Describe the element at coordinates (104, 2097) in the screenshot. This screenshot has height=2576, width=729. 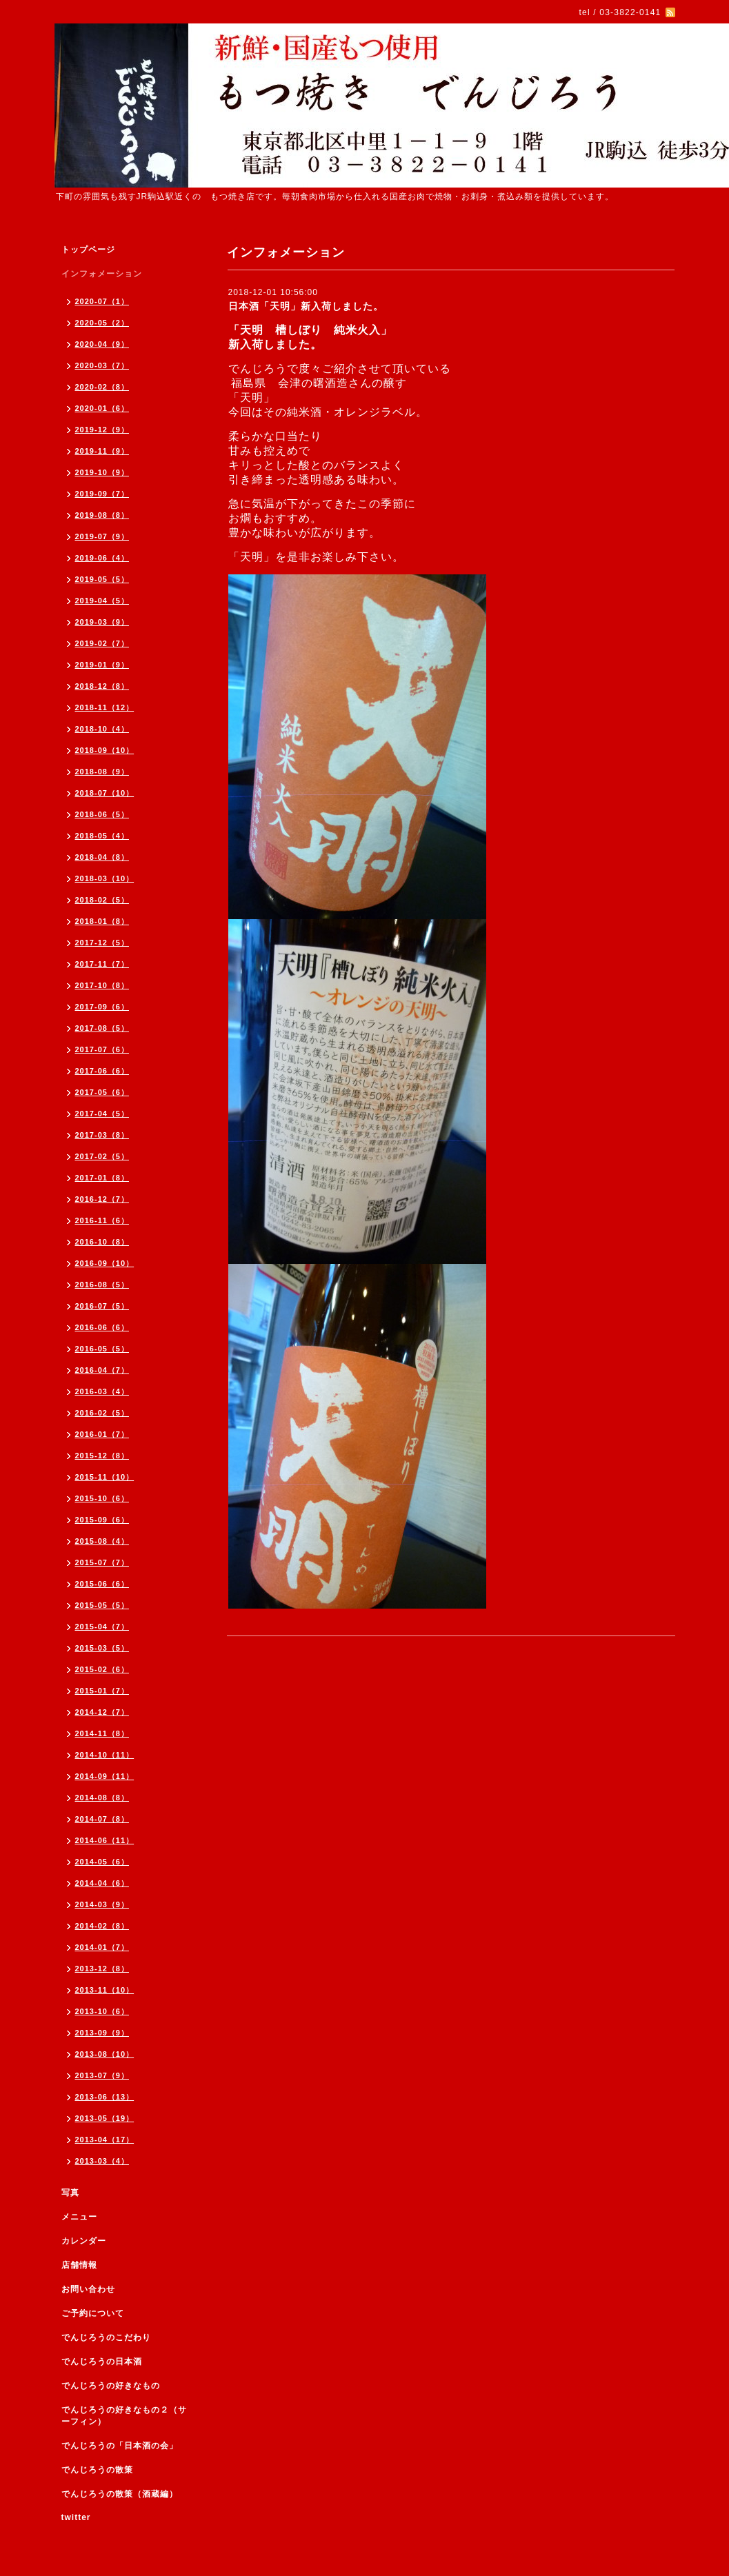
I see `2013-06（13）` at that location.